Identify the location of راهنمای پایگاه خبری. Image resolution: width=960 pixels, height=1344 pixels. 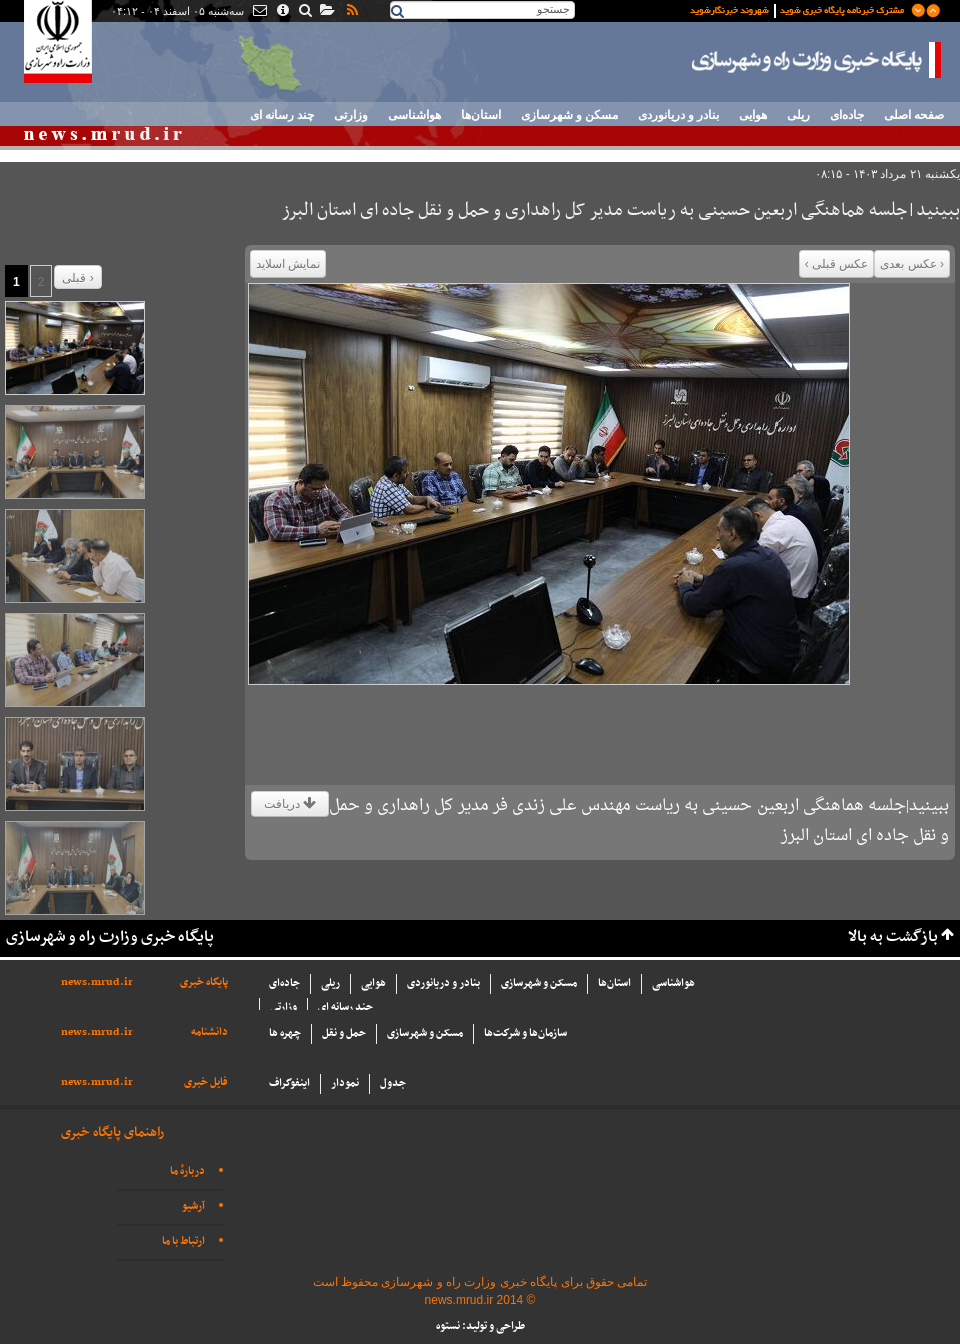
(112, 1132).